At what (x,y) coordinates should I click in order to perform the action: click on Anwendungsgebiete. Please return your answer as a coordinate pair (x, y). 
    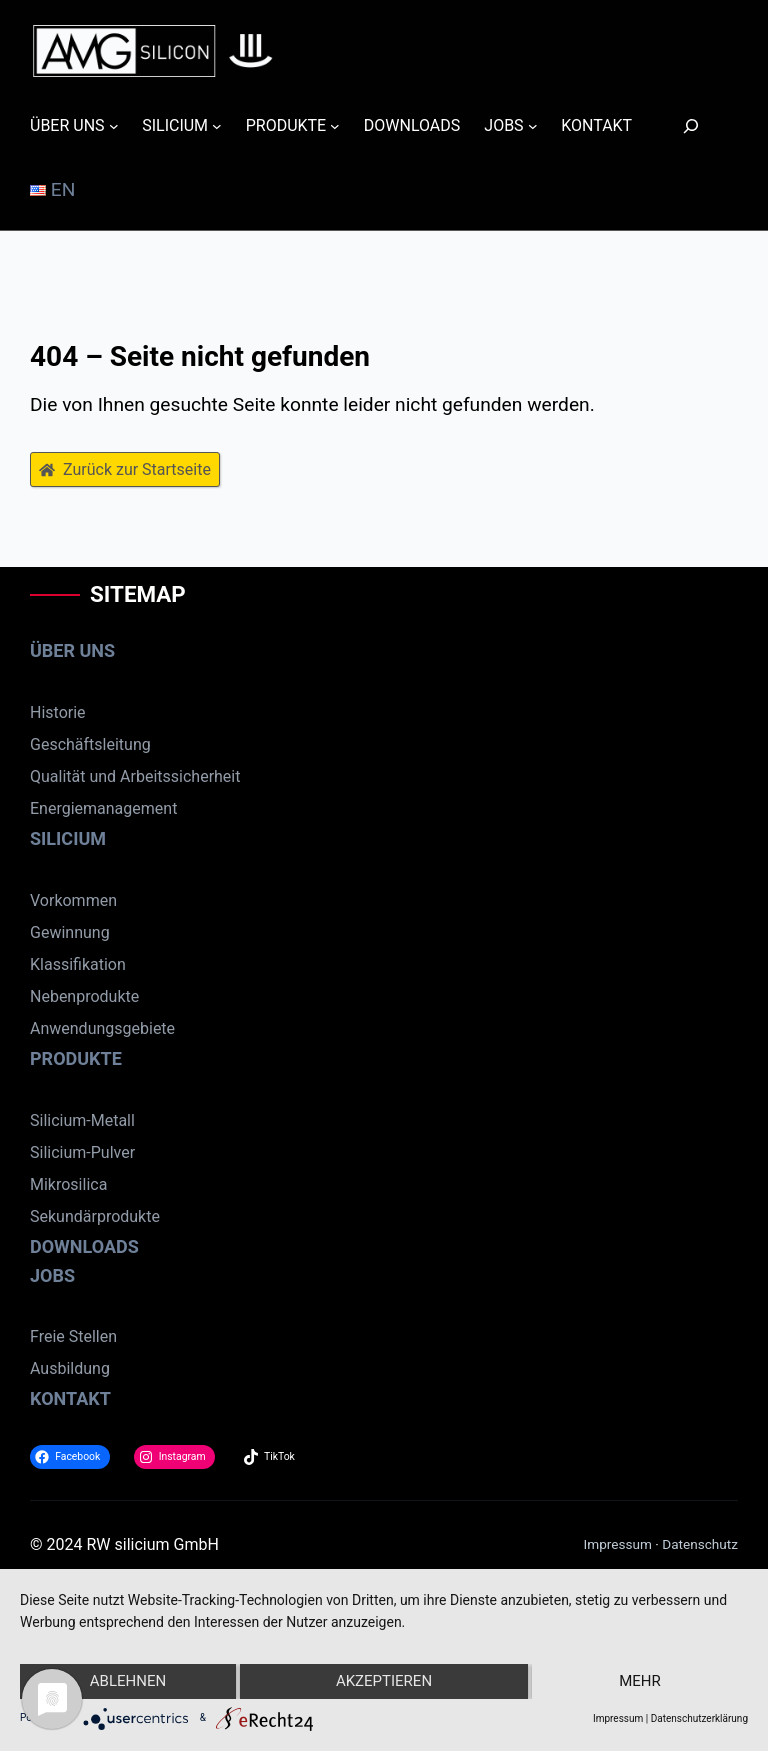
    Looking at the image, I should click on (102, 1028).